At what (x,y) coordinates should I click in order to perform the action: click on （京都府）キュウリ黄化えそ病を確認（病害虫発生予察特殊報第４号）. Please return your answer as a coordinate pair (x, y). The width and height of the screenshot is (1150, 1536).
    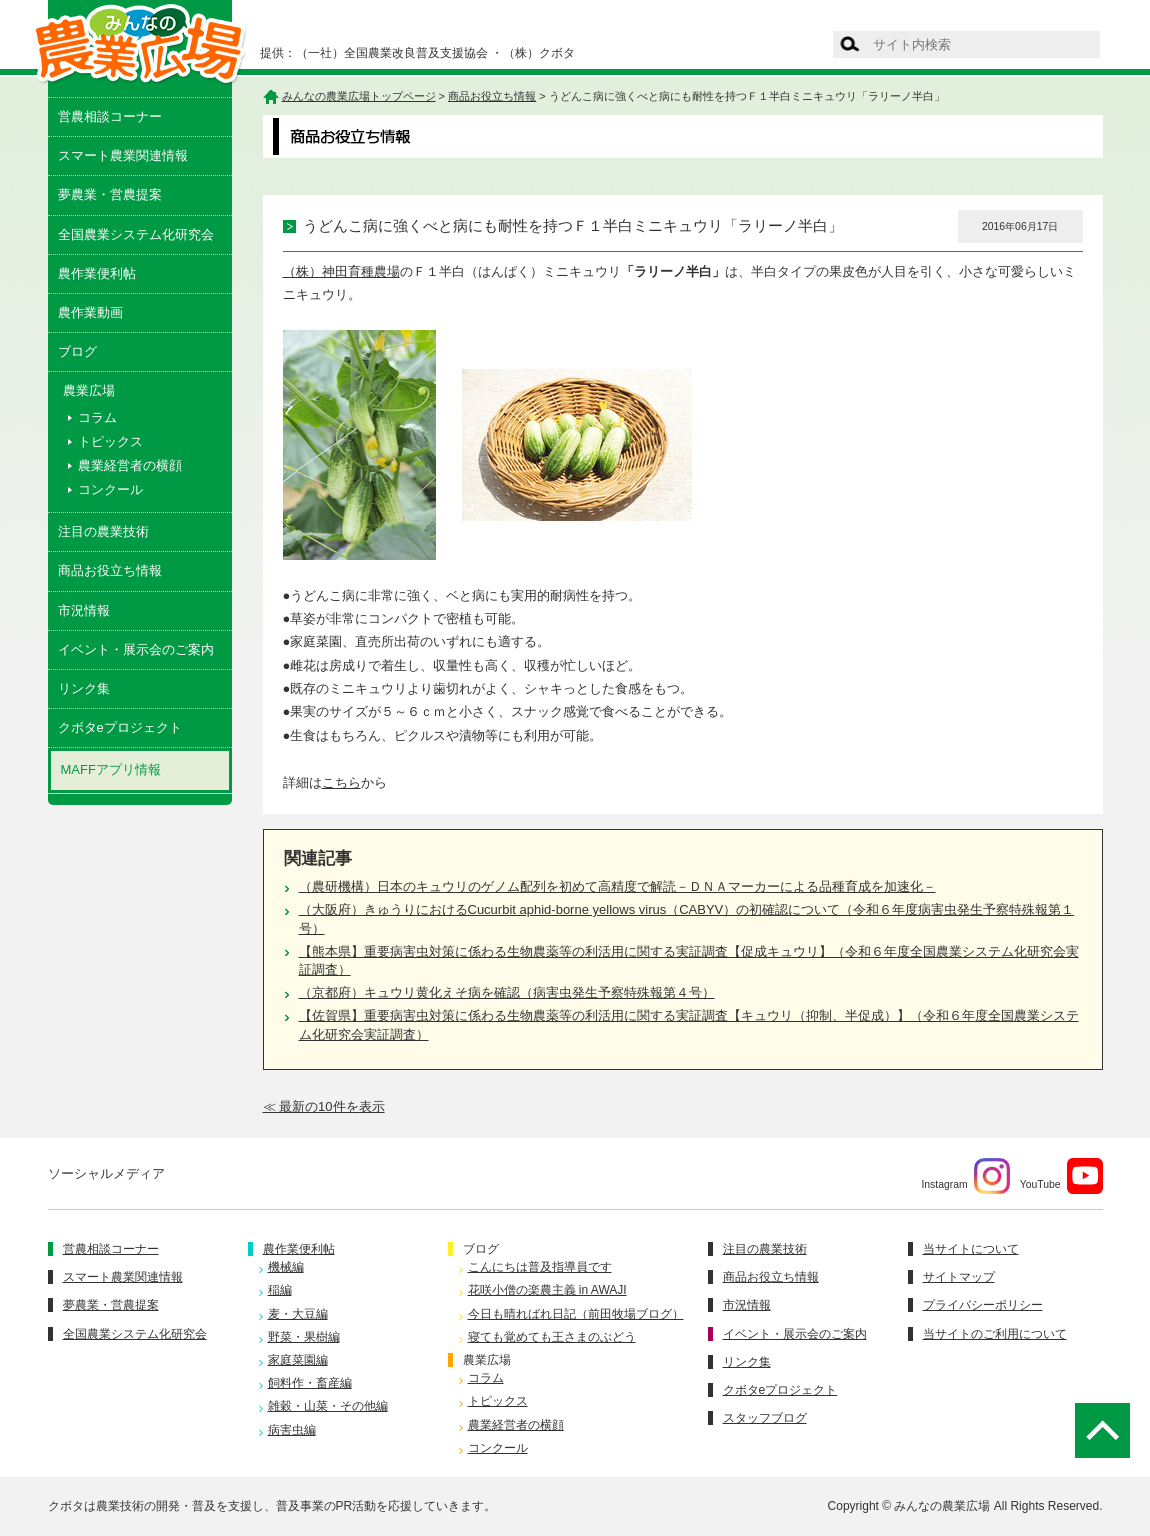
    Looking at the image, I should click on (507, 992).